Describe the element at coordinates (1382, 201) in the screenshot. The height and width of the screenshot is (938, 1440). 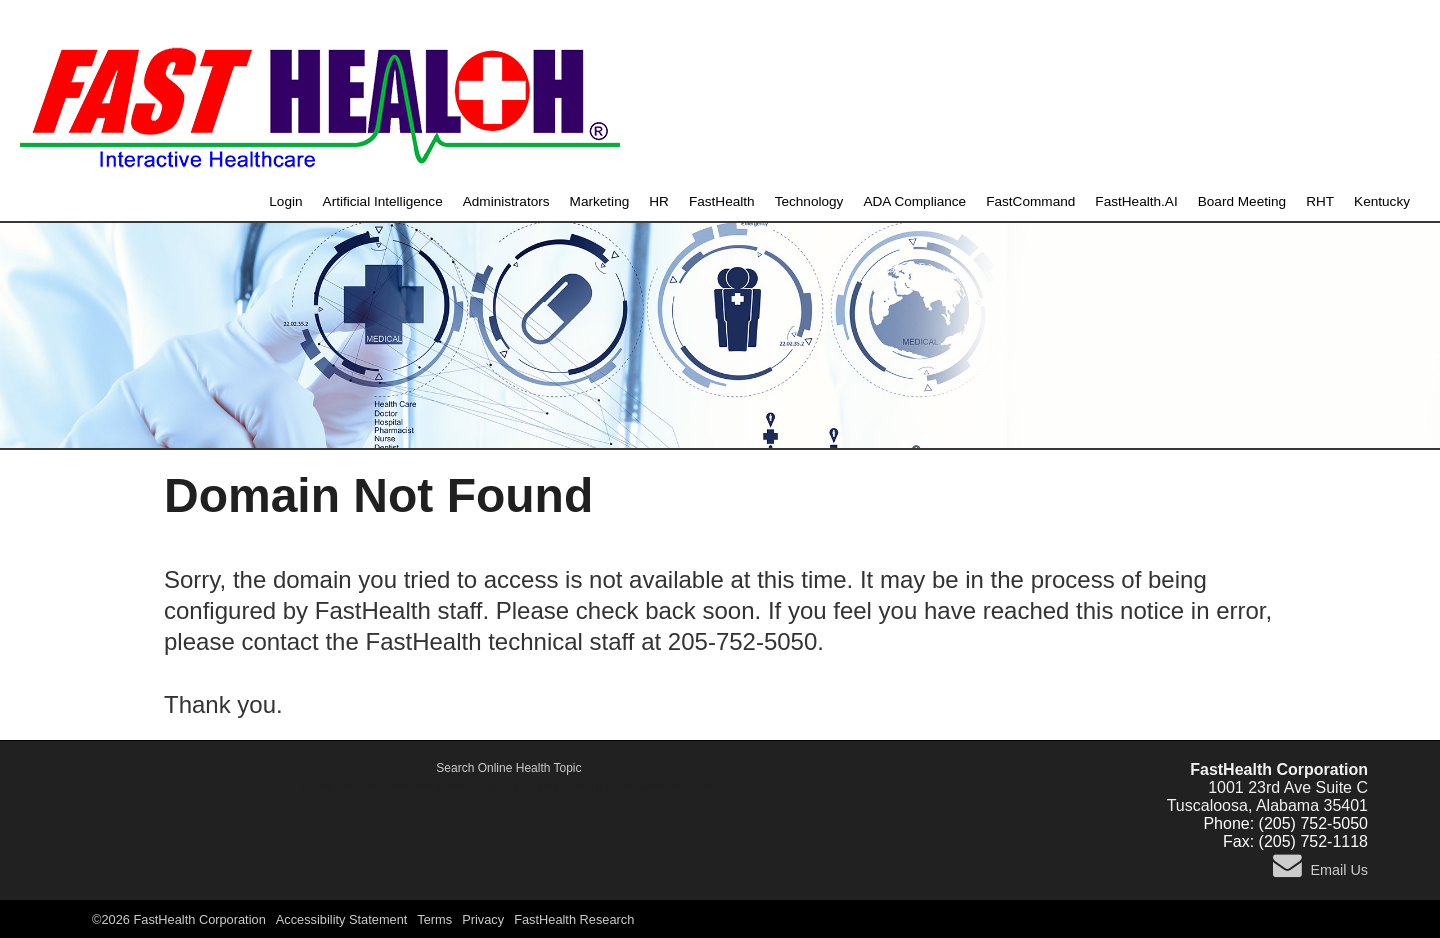
I see `Kentucky` at that location.